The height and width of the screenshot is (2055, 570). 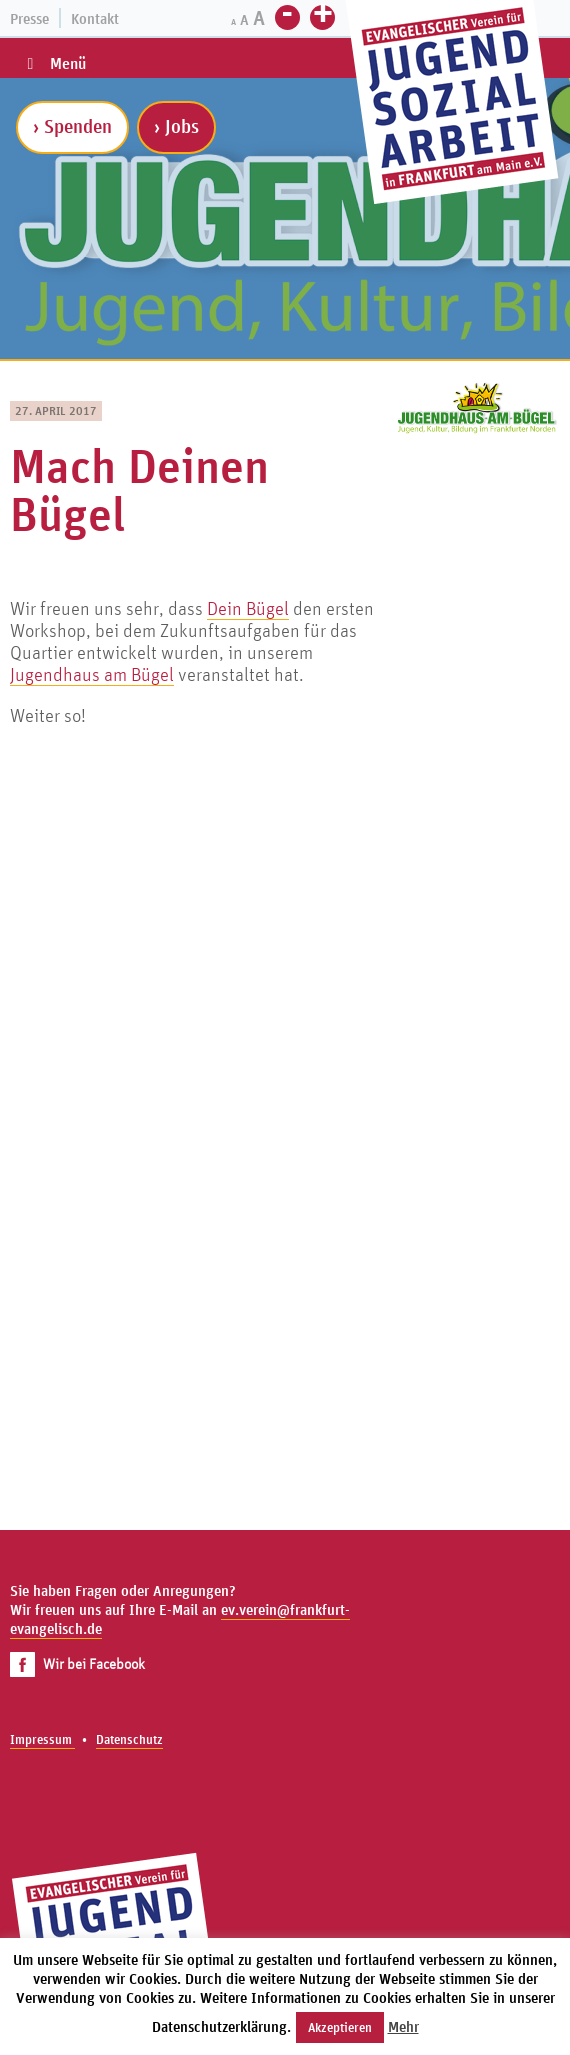 What do you see at coordinates (176, 126) in the screenshot?
I see `› Jobs` at bounding box center [176, 126].